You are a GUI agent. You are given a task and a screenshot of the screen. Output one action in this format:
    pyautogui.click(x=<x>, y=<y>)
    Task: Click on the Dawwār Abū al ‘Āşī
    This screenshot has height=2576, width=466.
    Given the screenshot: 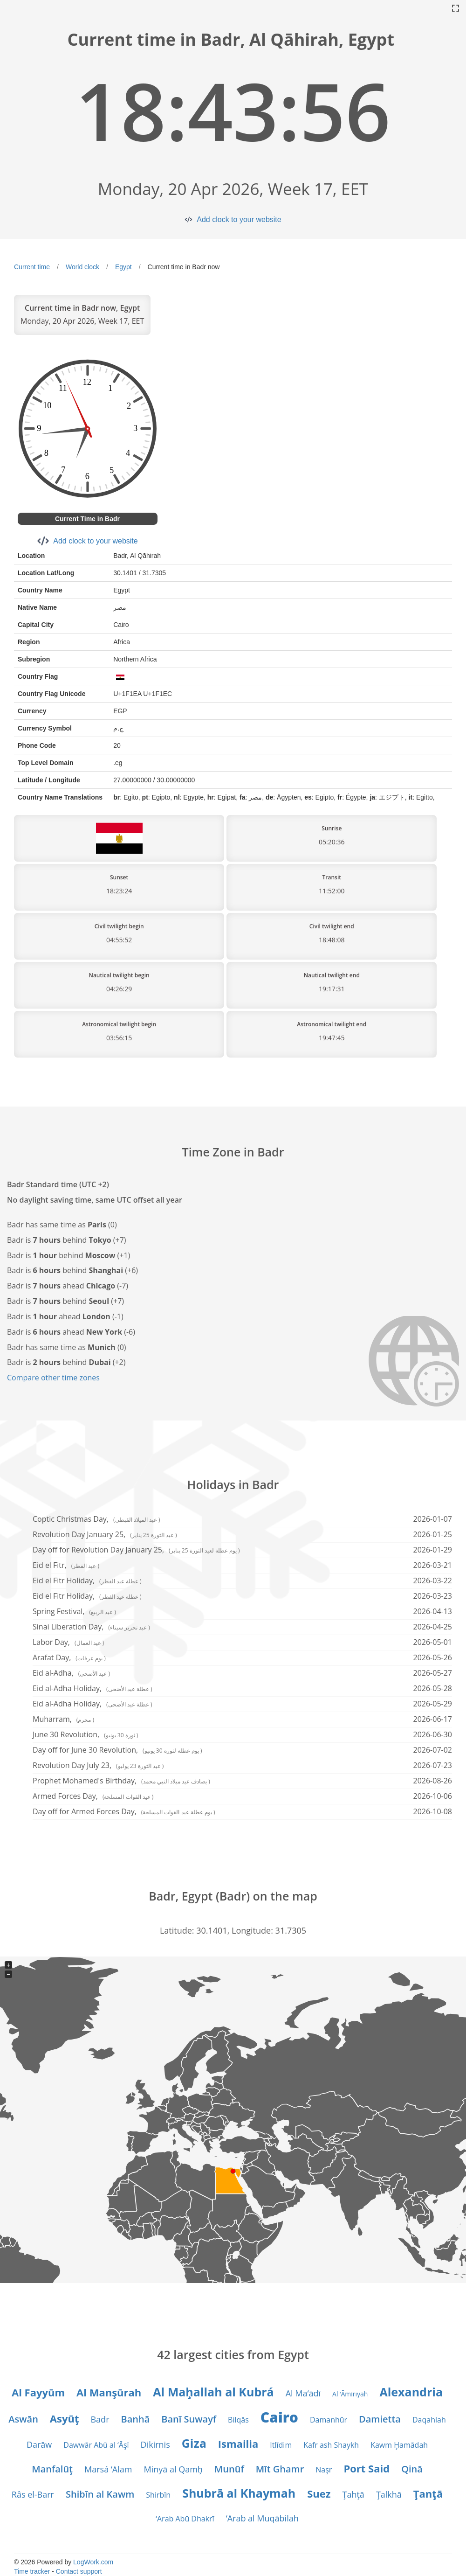 What is the action you would take?
    pyautogui.click(x=96, y=2445)
    